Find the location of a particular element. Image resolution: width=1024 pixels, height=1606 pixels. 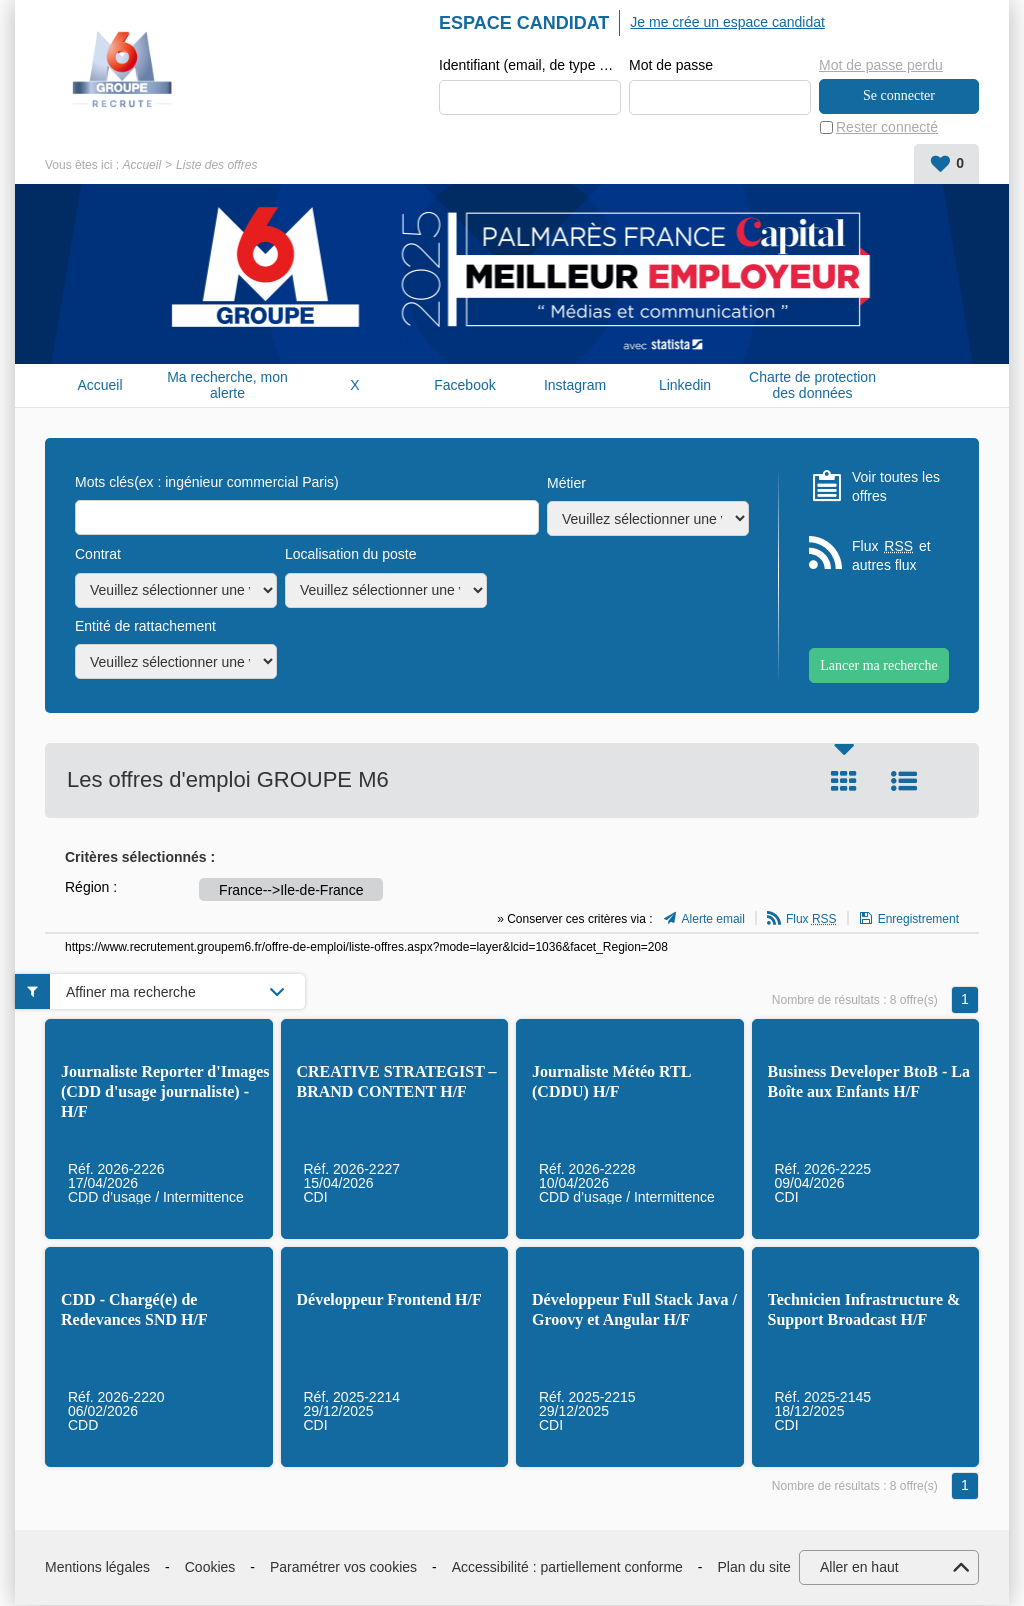

Ma recherche, mon alerte is located at coordinates (227, 385).